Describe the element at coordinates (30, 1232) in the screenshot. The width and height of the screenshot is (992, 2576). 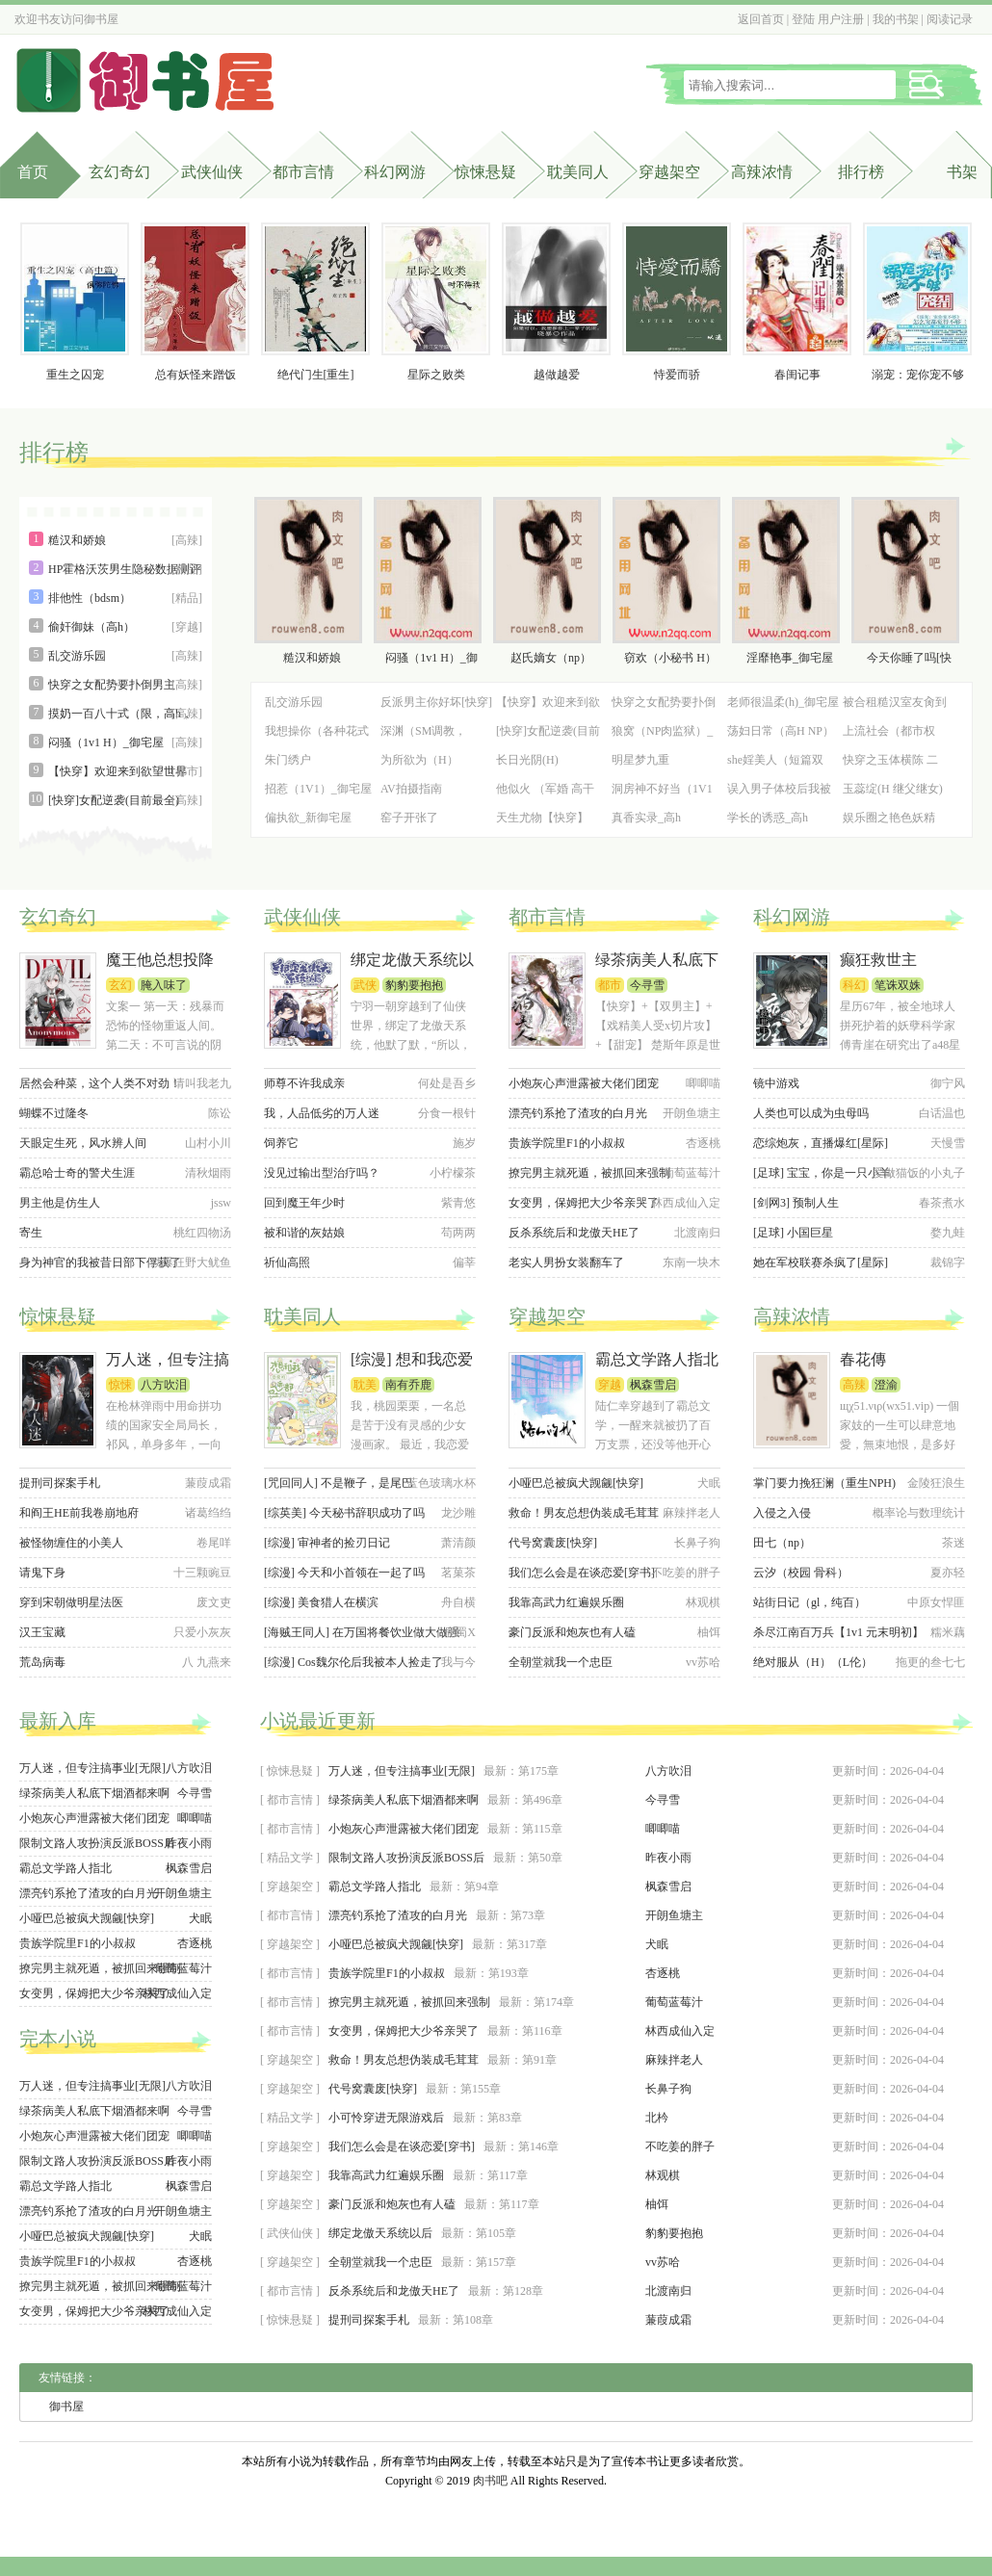
I see `寄生` at that location.